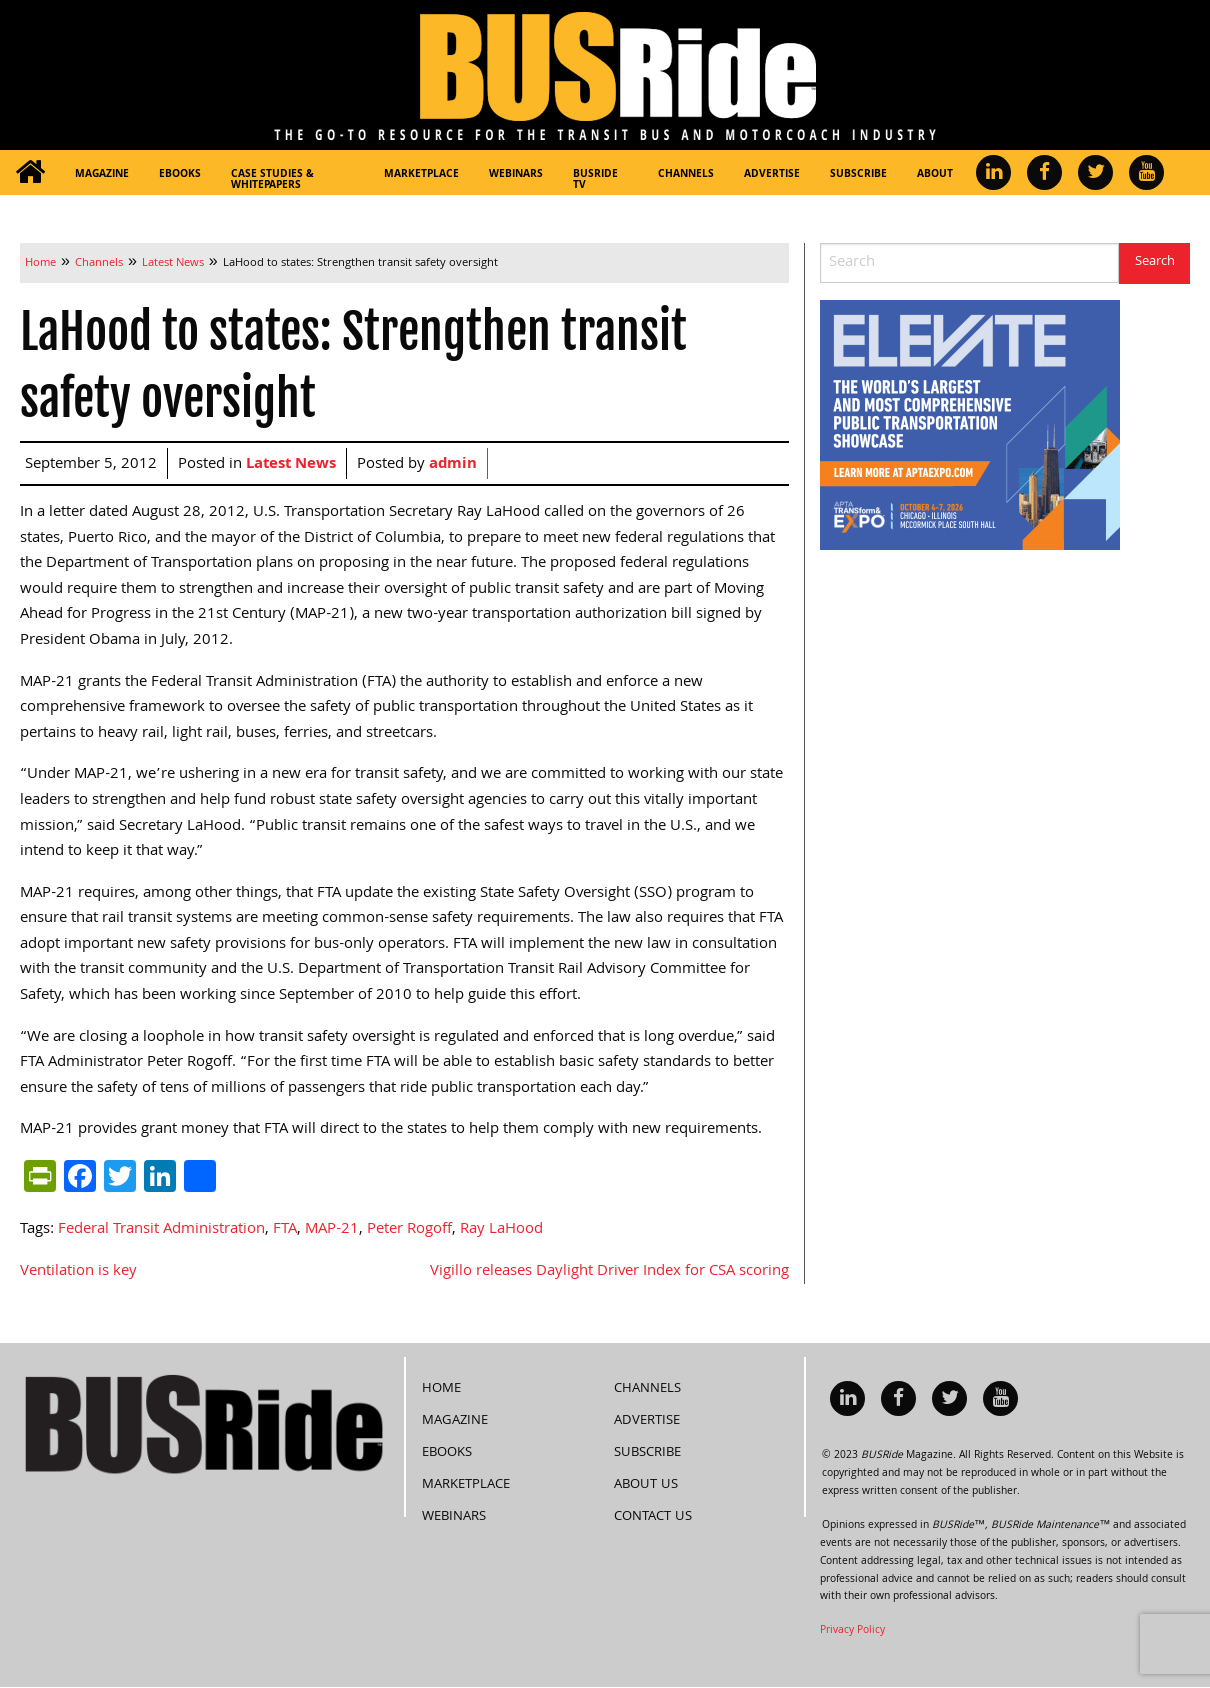  I want to click on Home, so click(441, 1389).